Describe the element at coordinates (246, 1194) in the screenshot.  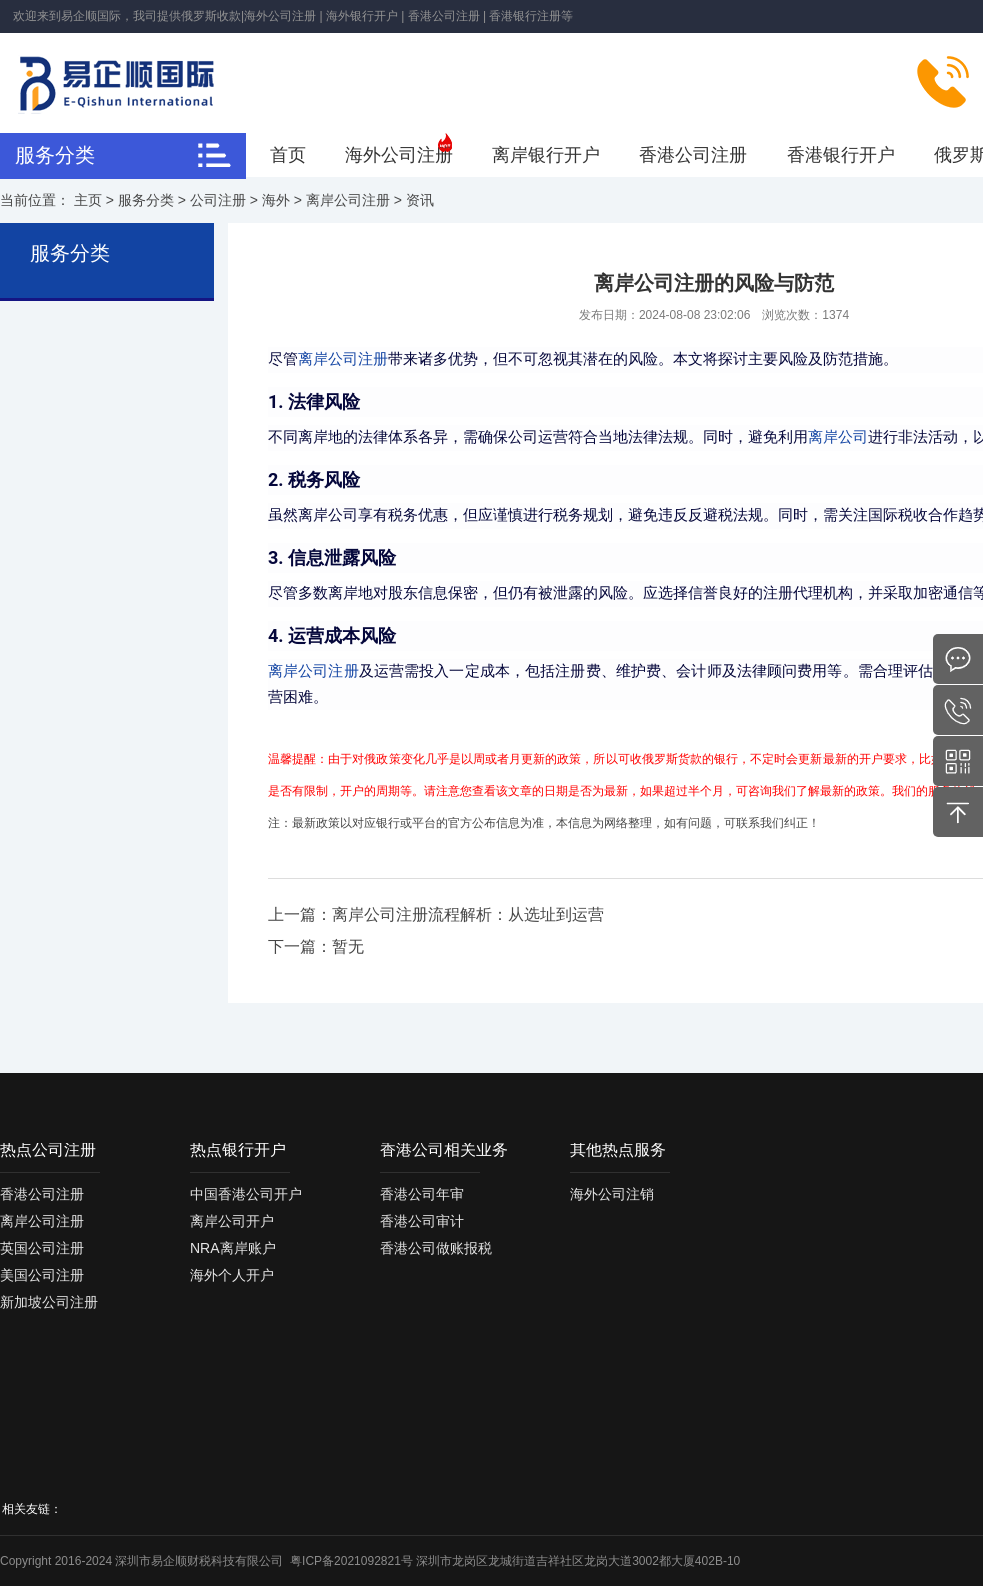
I see `中国香港公司开户` at that location.